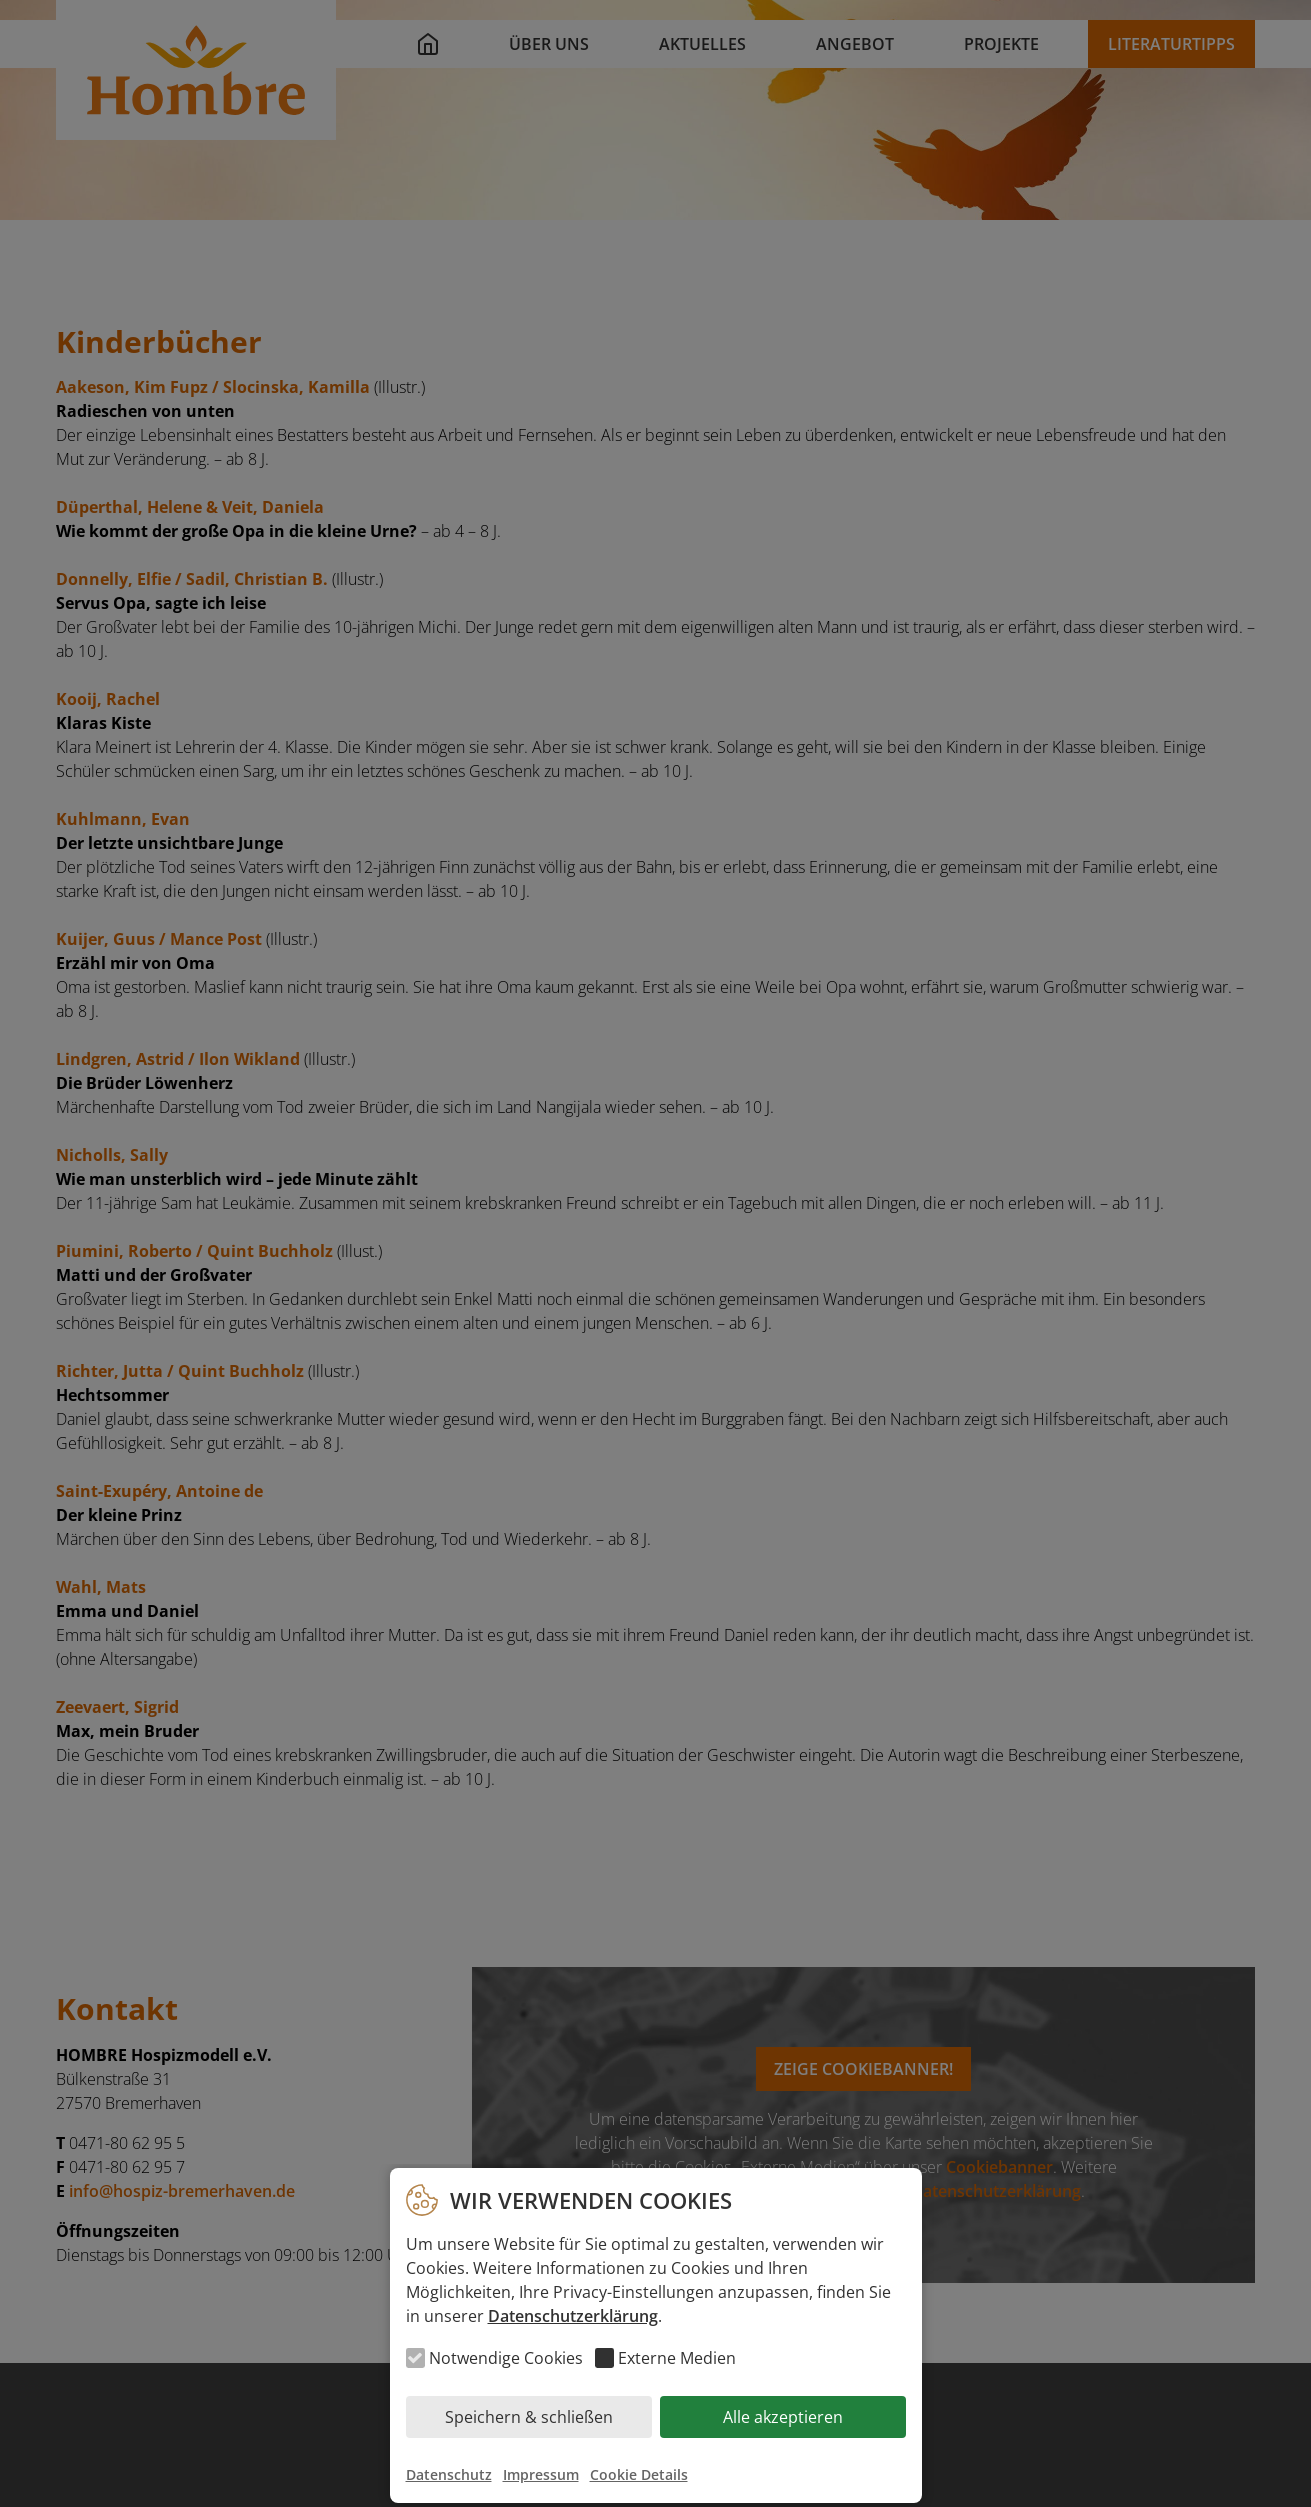 The image size is (1311, 2507). I want to click on Impressum, so click(541, 2474).